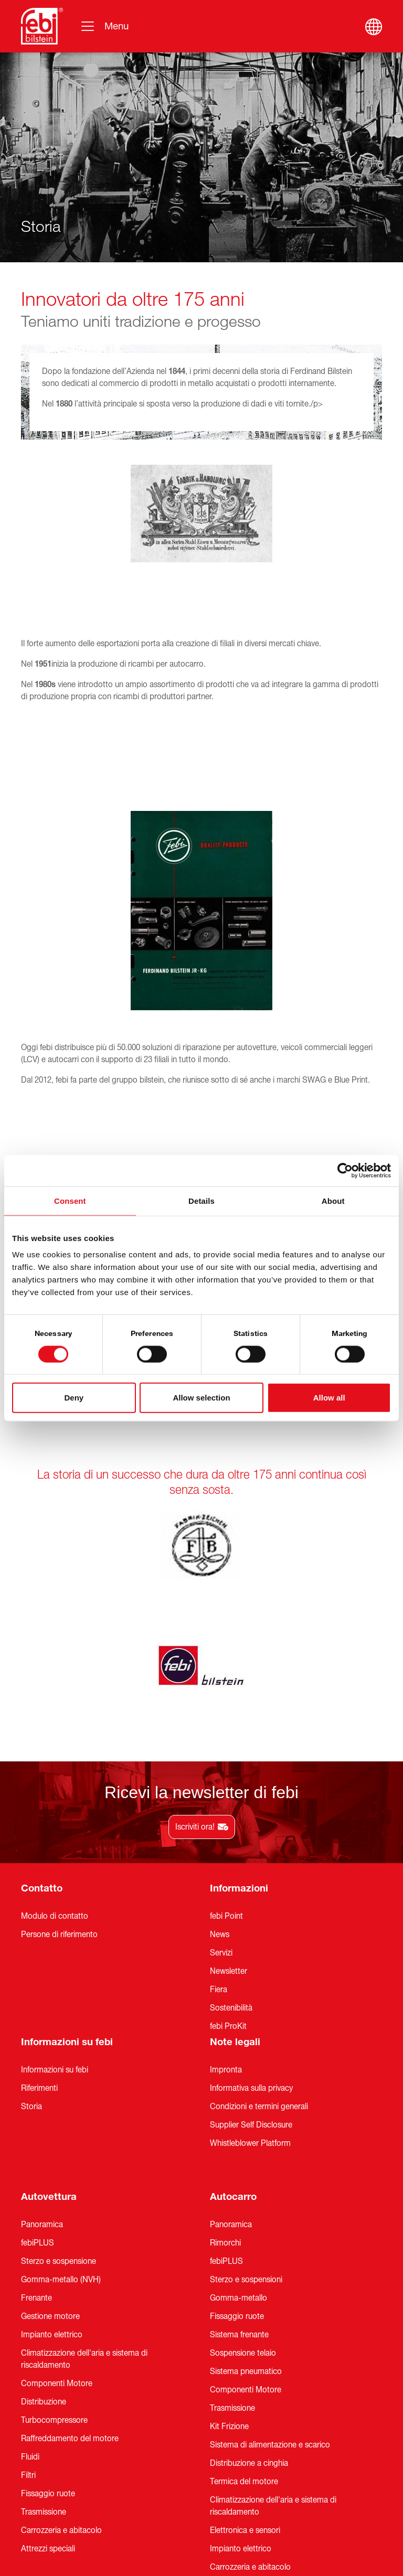 The width and height of the screenshot is (403, 2576). I want to click on Rimorchi, so click(225, 2069).